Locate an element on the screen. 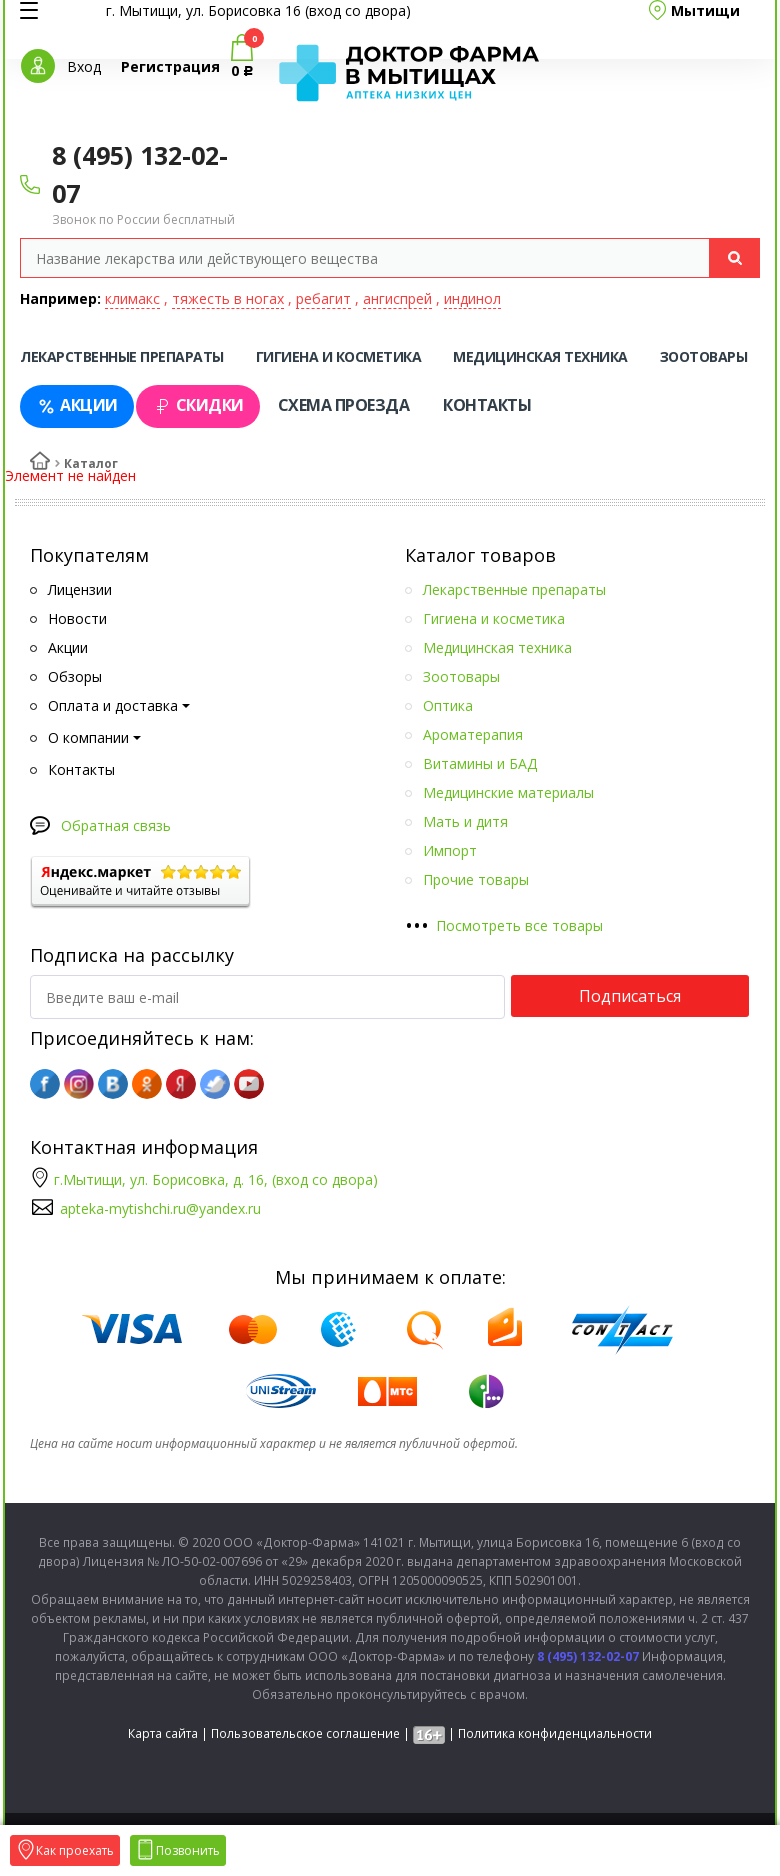  Как проехать is located at coordinates (65, 1850).